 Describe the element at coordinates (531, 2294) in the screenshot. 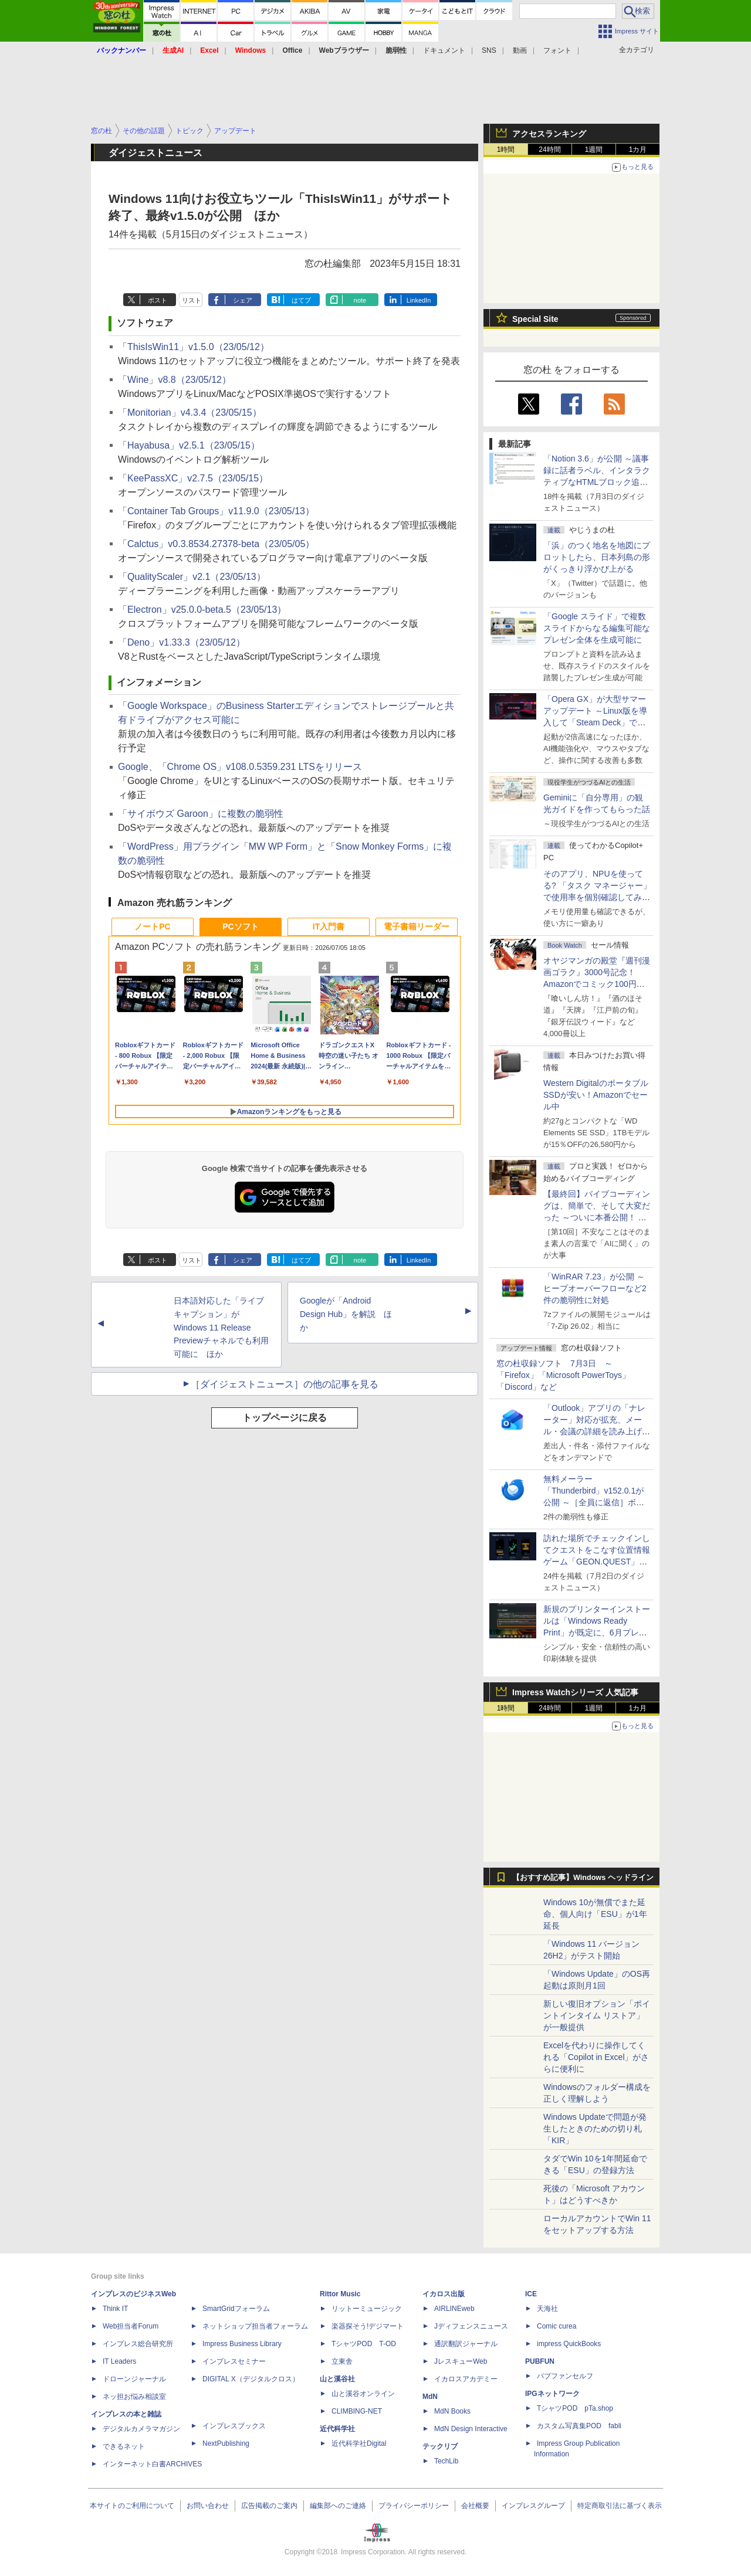

I see `ICE` at that location.